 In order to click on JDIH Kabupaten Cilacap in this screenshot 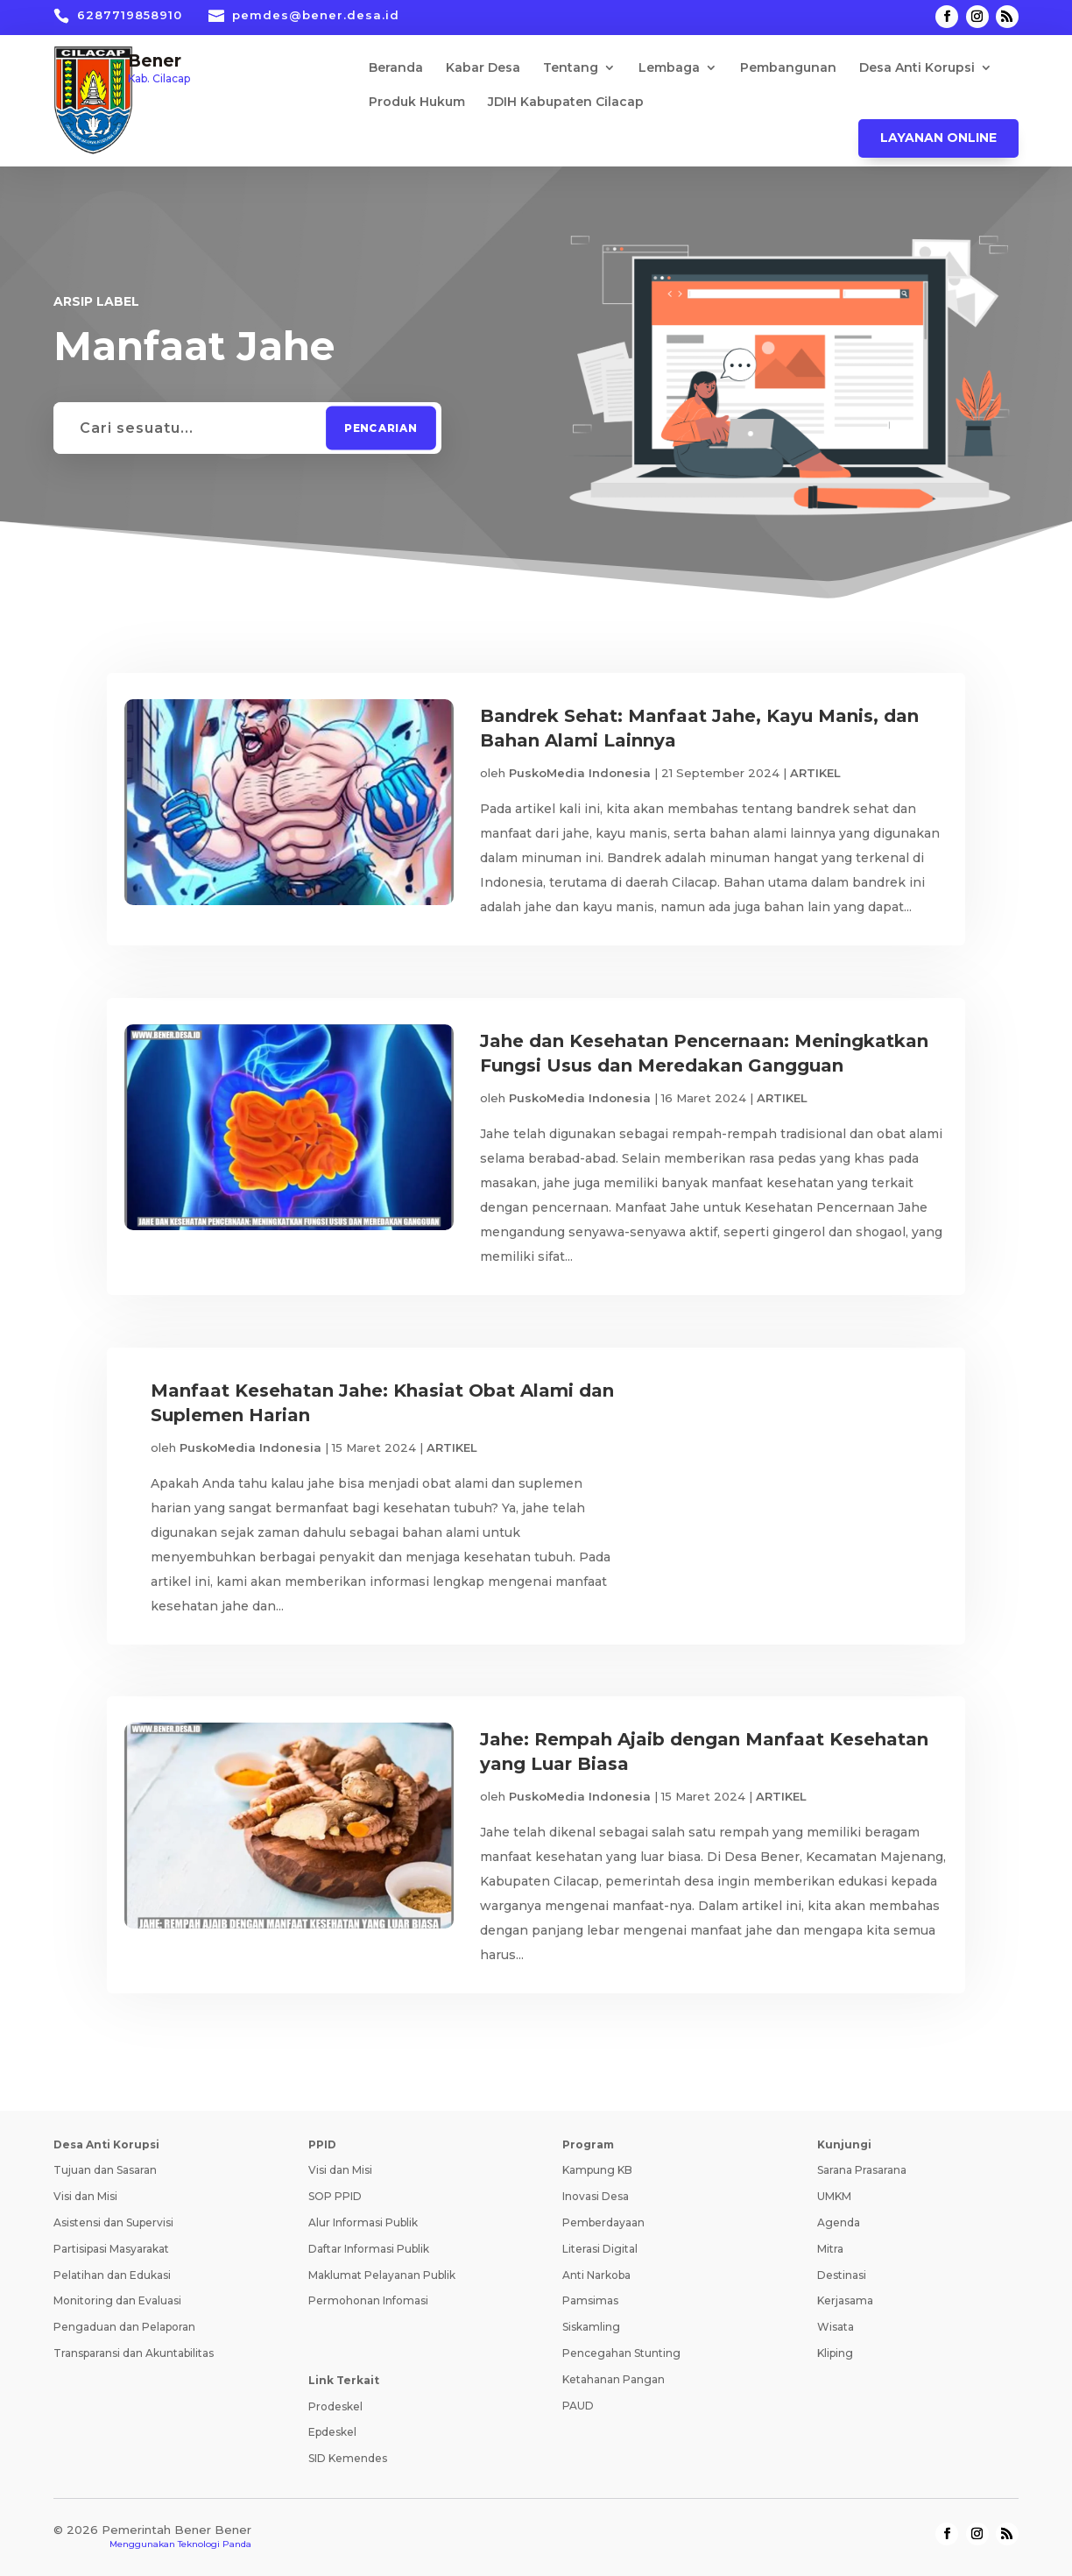, I will do `click(566, 103)`.